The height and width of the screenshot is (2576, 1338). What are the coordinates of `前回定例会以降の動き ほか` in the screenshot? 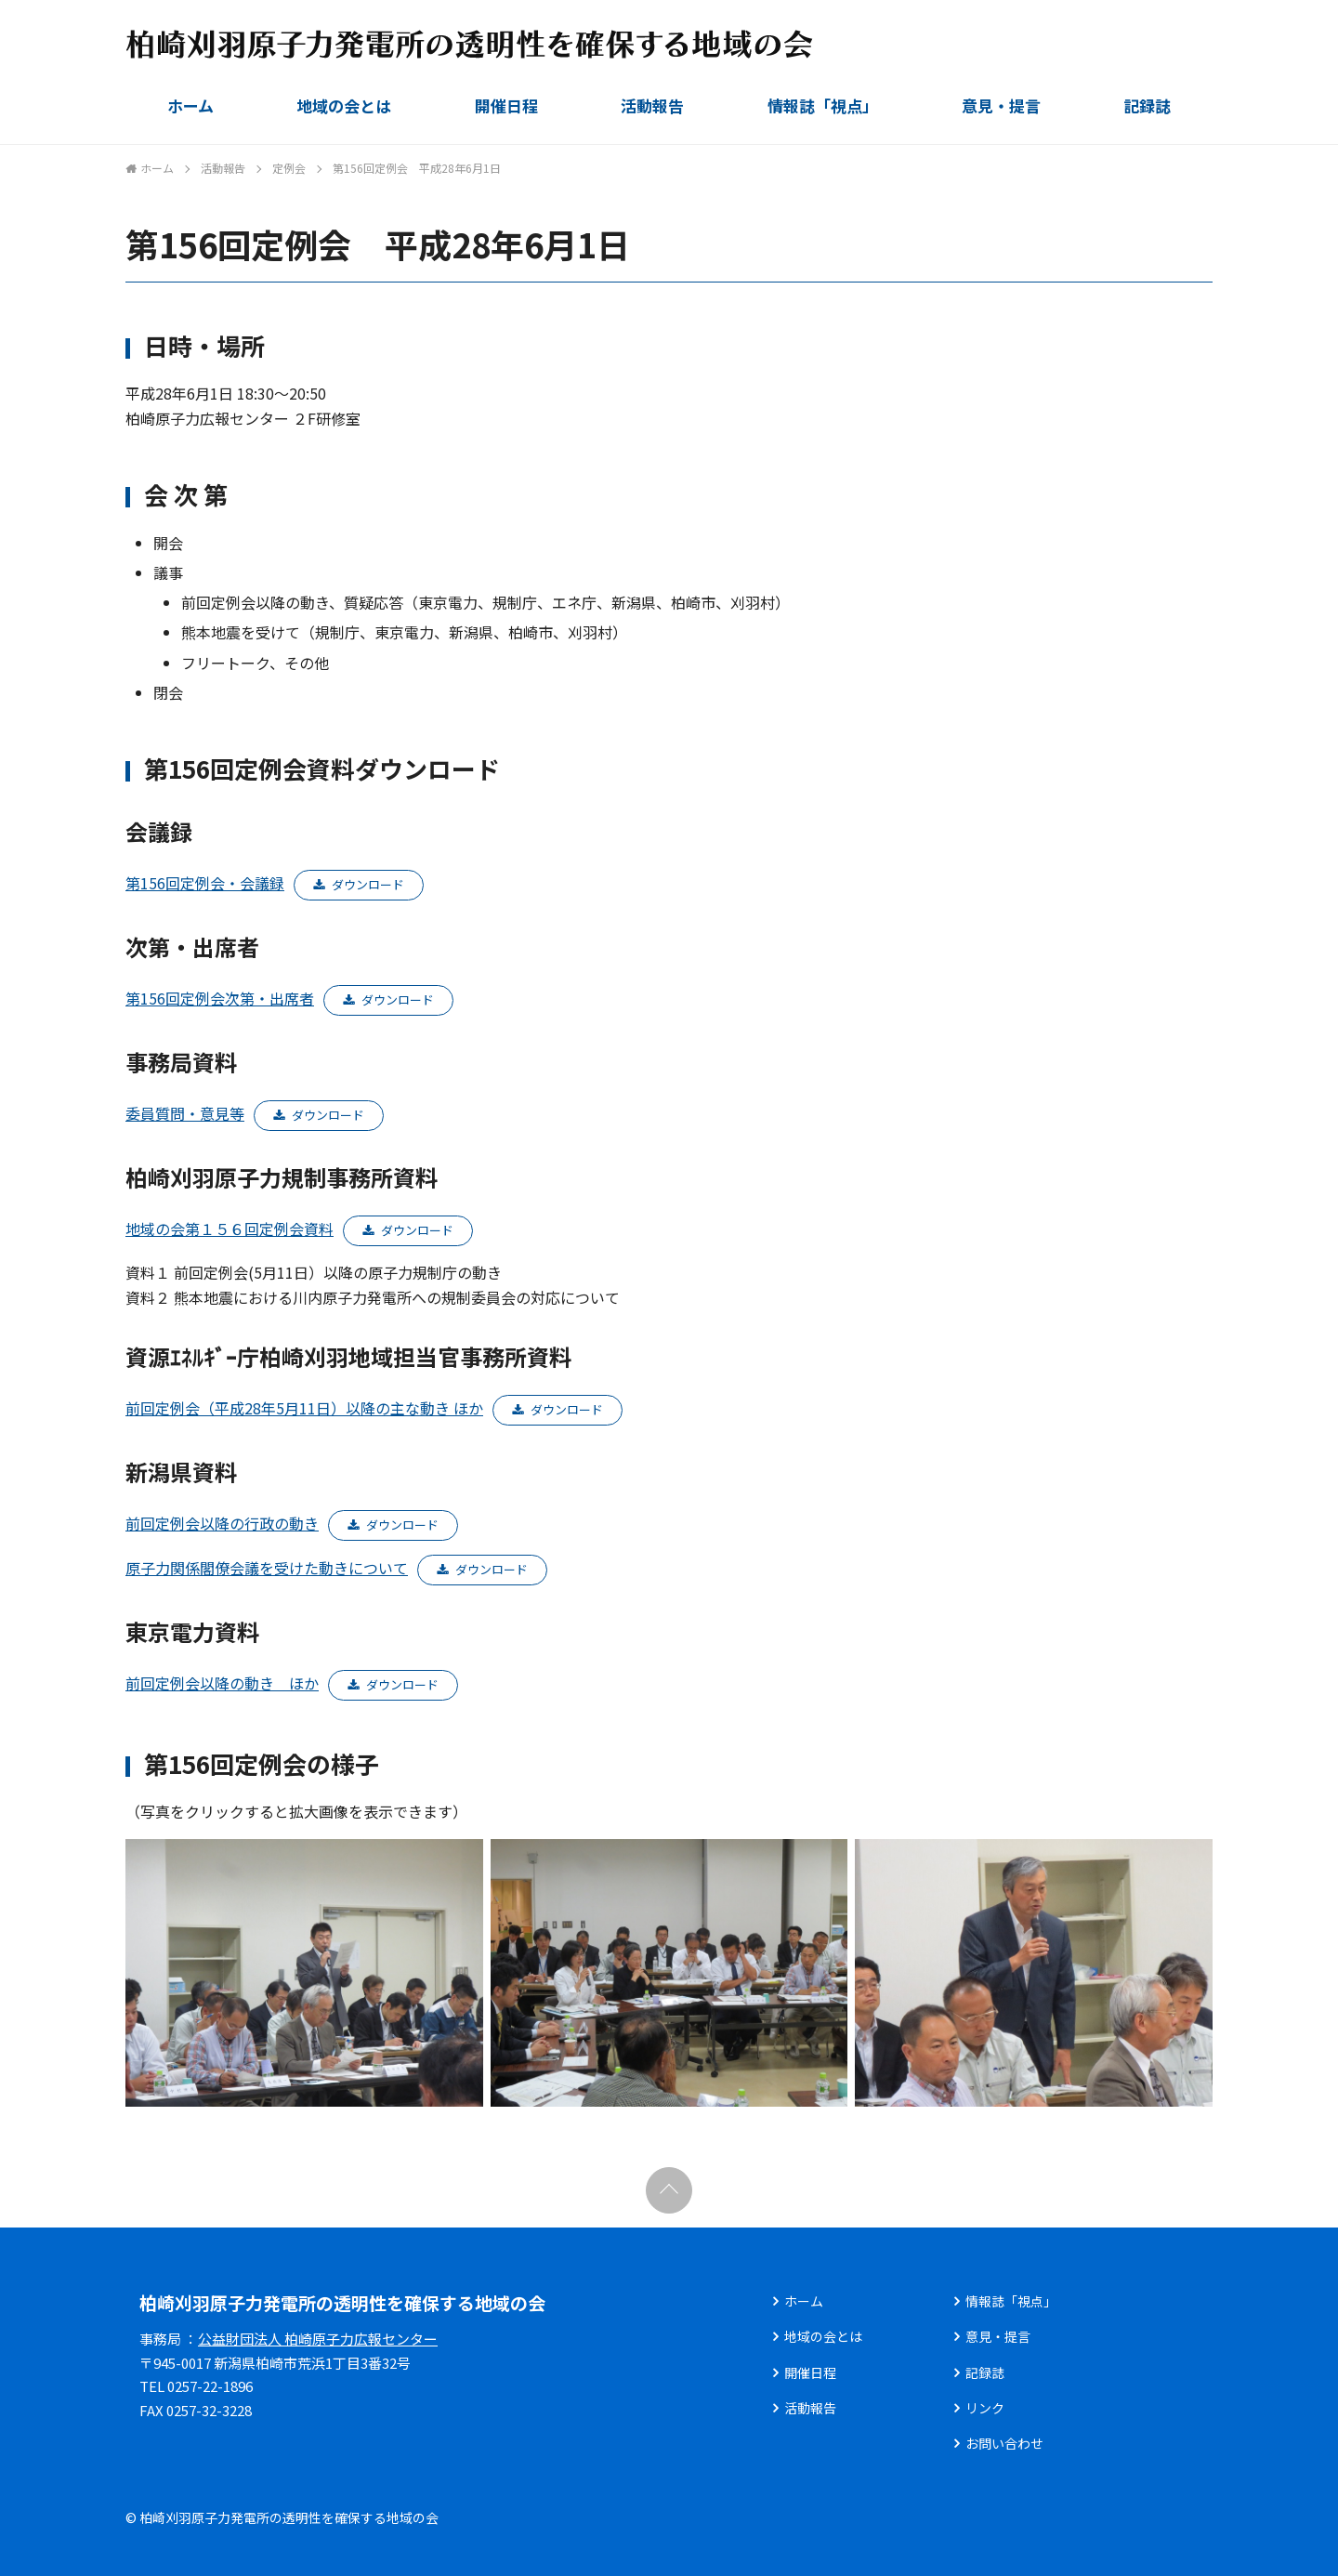 It's located at (222, 1683).